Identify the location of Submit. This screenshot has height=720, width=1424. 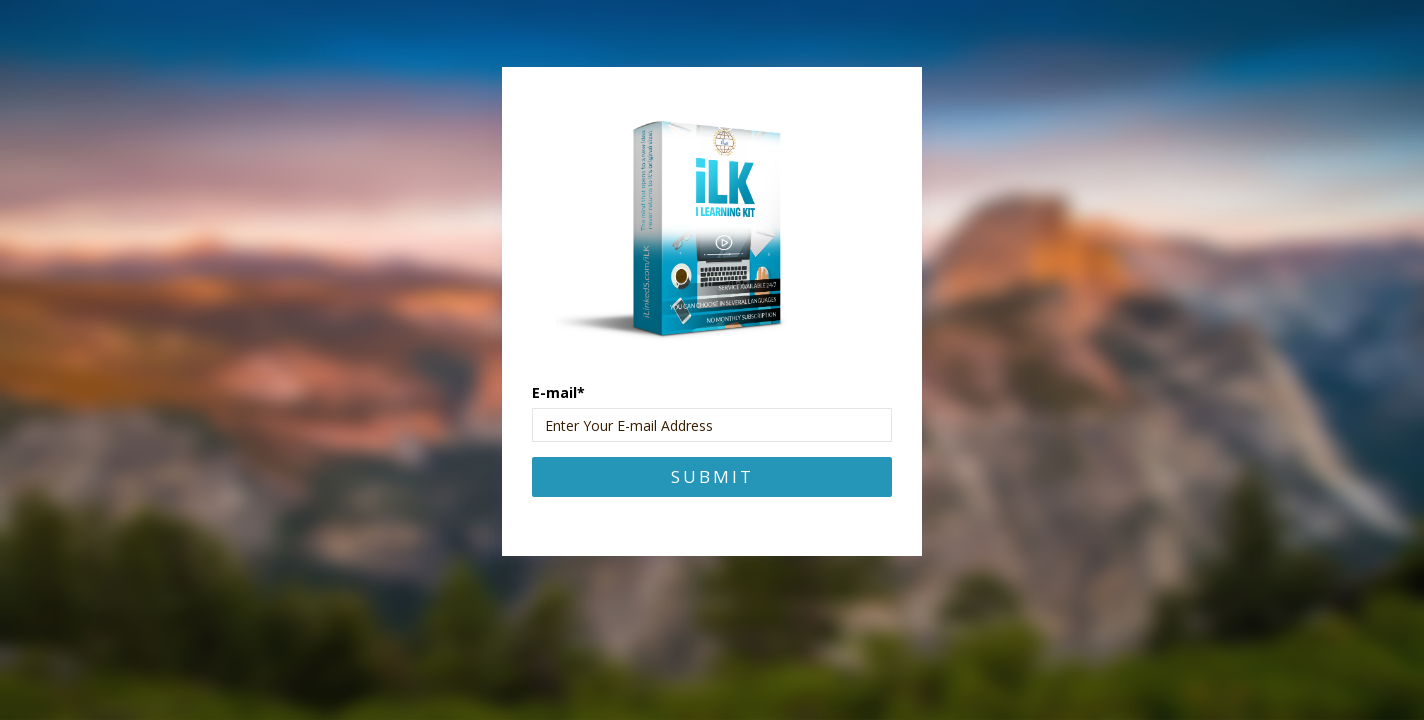
(712, 476).